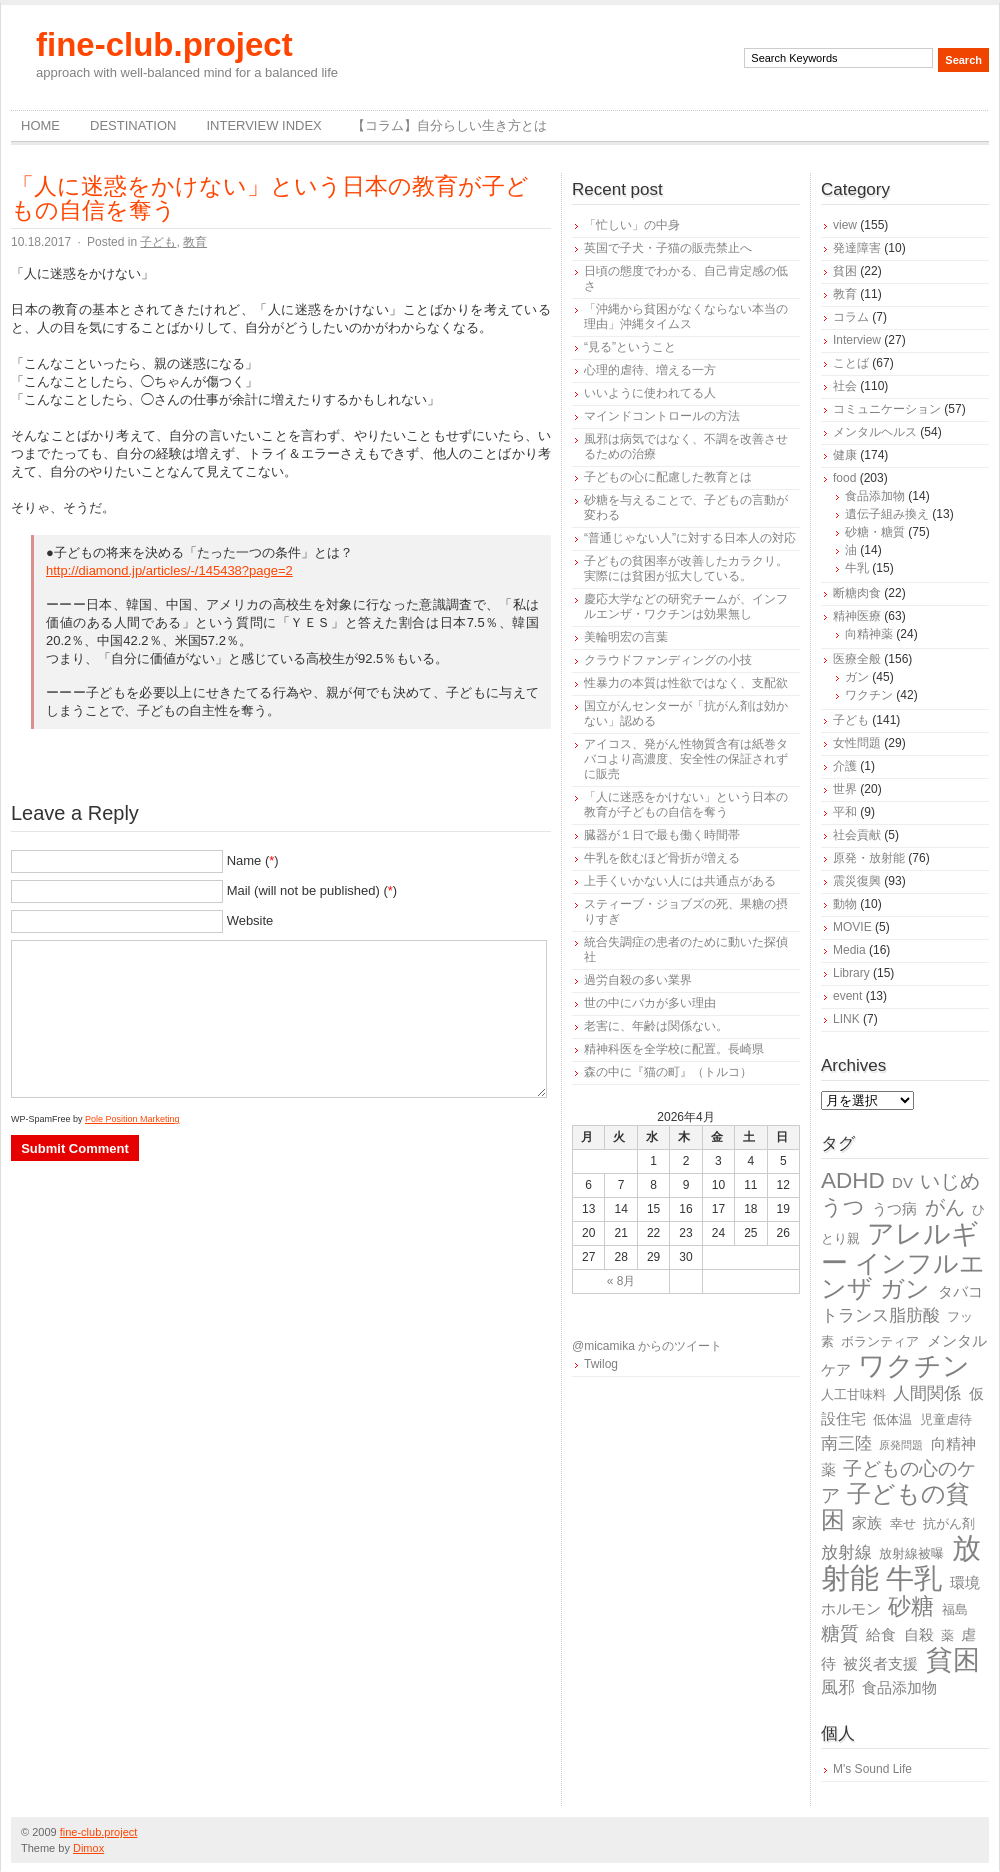  I want to click on 児童虐待, so click(946, 1419).